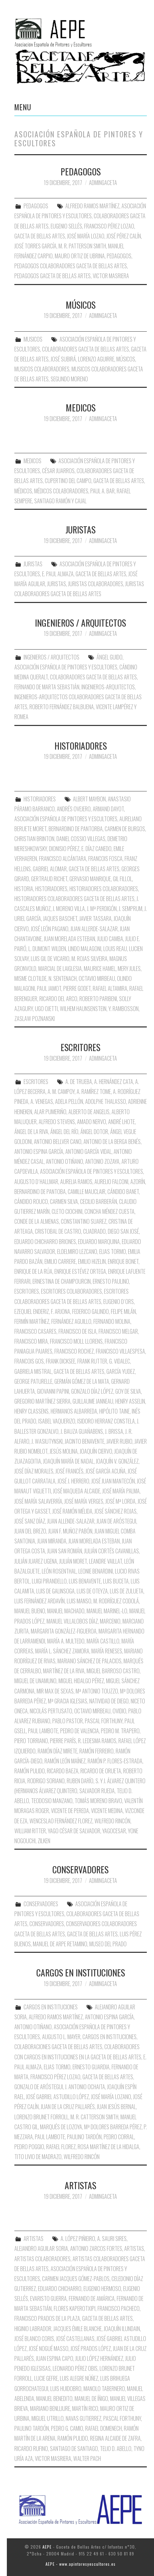 The width and height of the screenshot is (154, 2576). Describe the element at coordinates (83, 1008) in the screenshot. I see `Wilhem Haunsenstein` at that location.